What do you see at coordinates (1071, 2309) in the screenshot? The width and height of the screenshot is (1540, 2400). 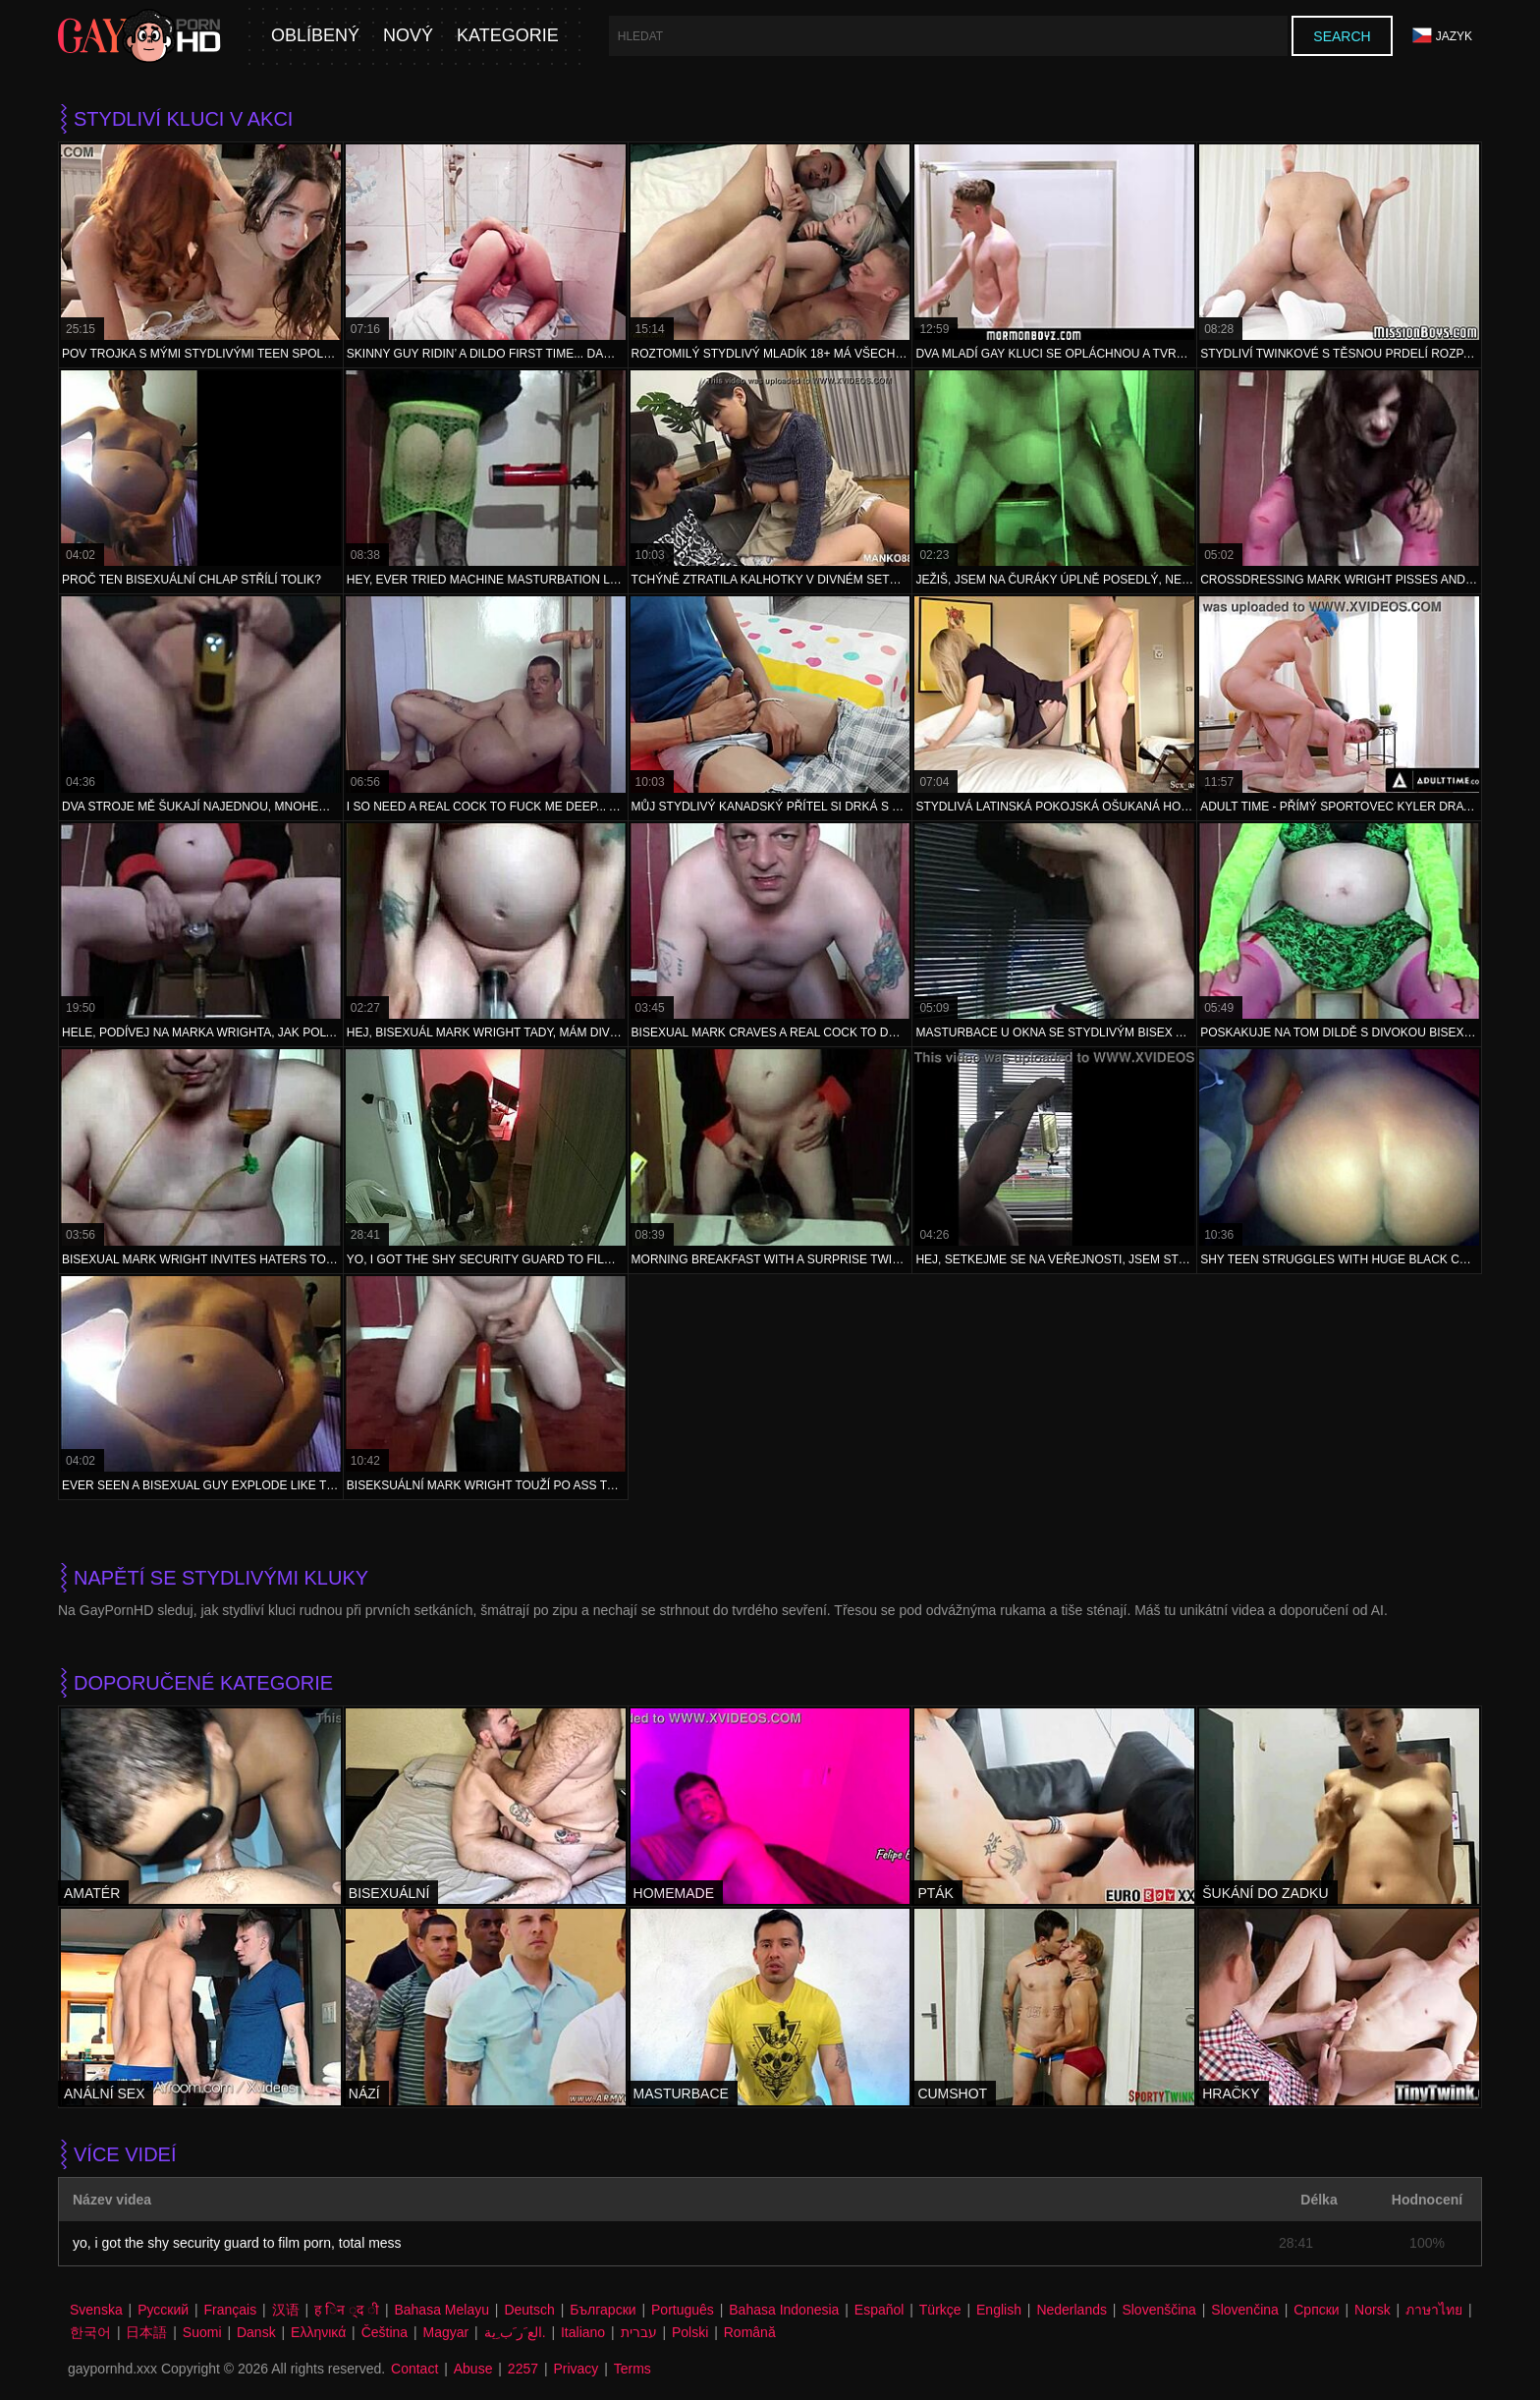 I see `Nederlands` at bounding box center [1071, 2309].